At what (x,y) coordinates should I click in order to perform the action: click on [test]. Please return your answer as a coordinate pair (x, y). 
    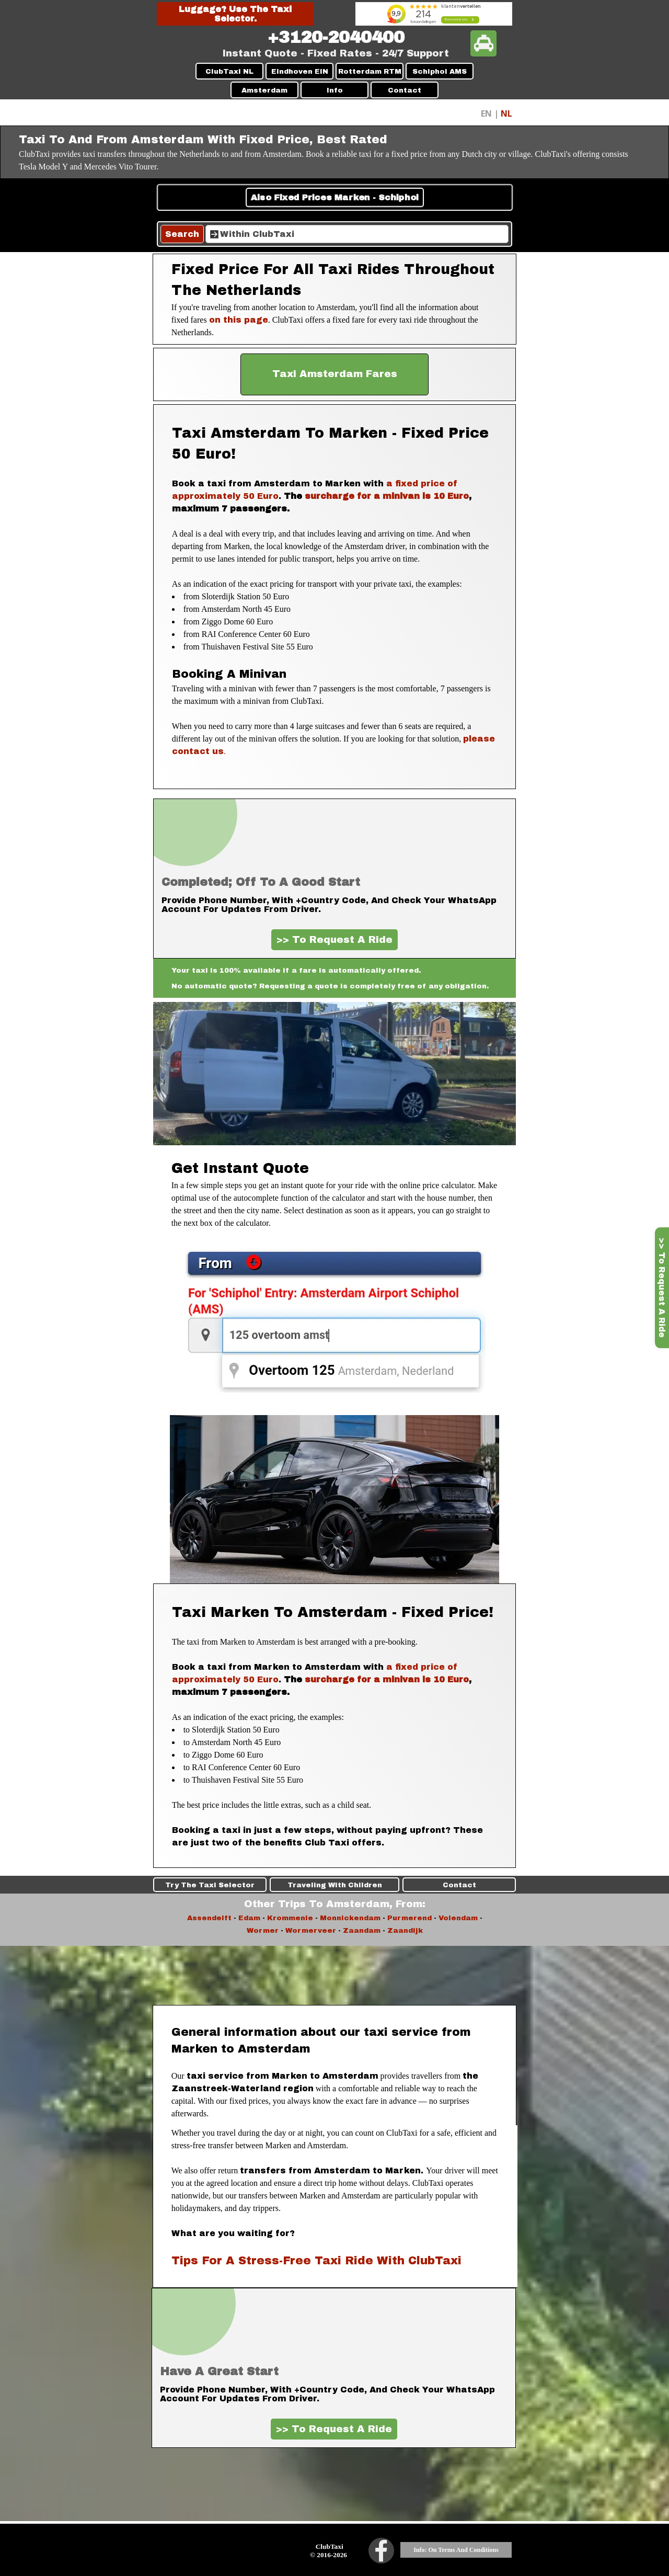
    Looking at the image, I should click on (334, 374).